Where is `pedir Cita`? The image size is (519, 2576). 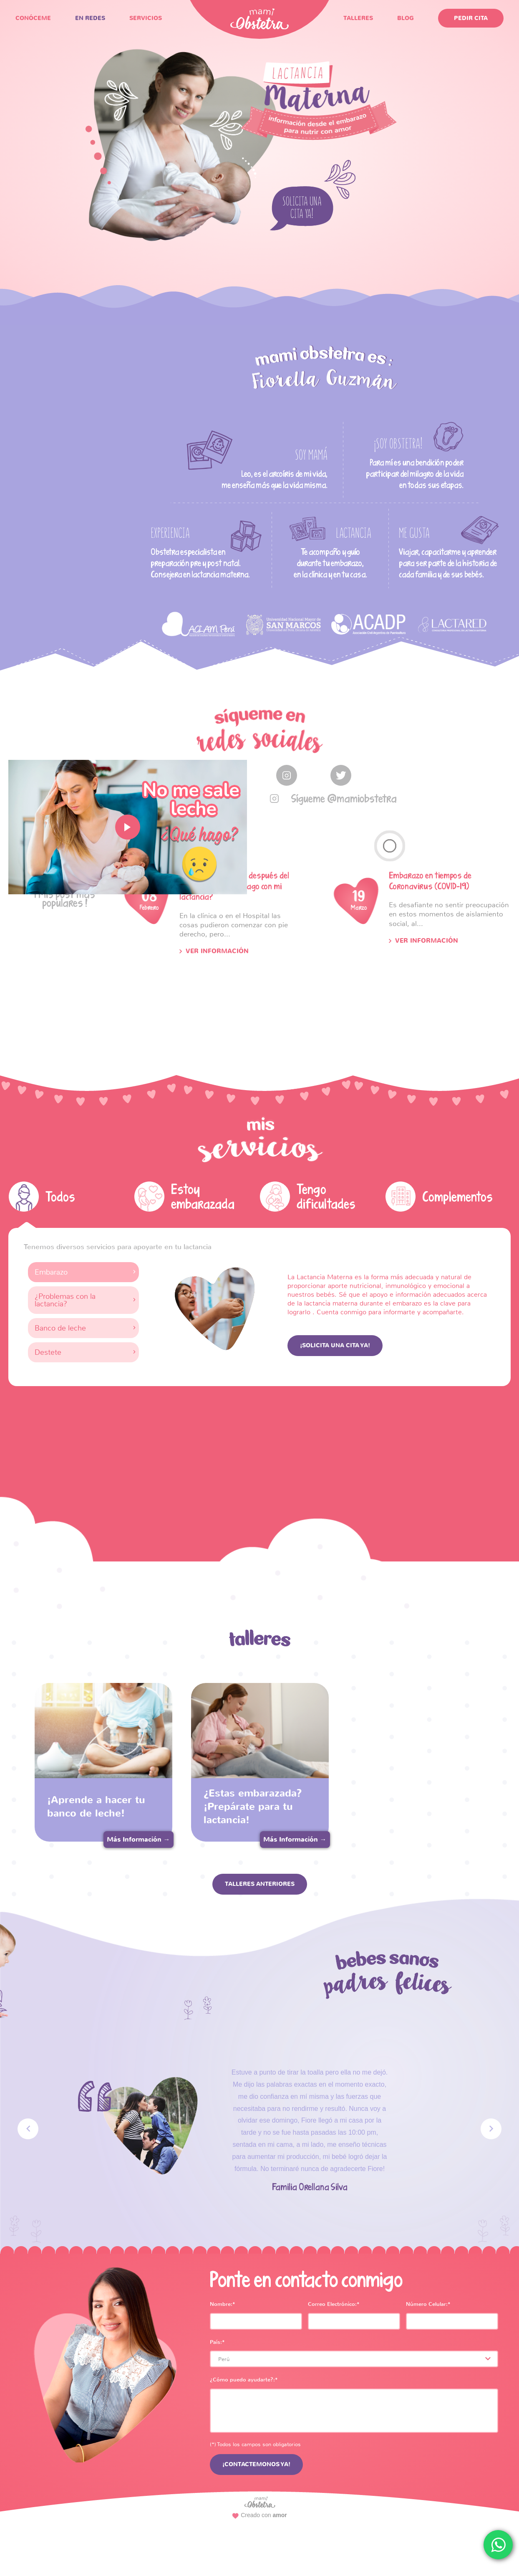
pedir Cita is located at coordinates (471, 18).